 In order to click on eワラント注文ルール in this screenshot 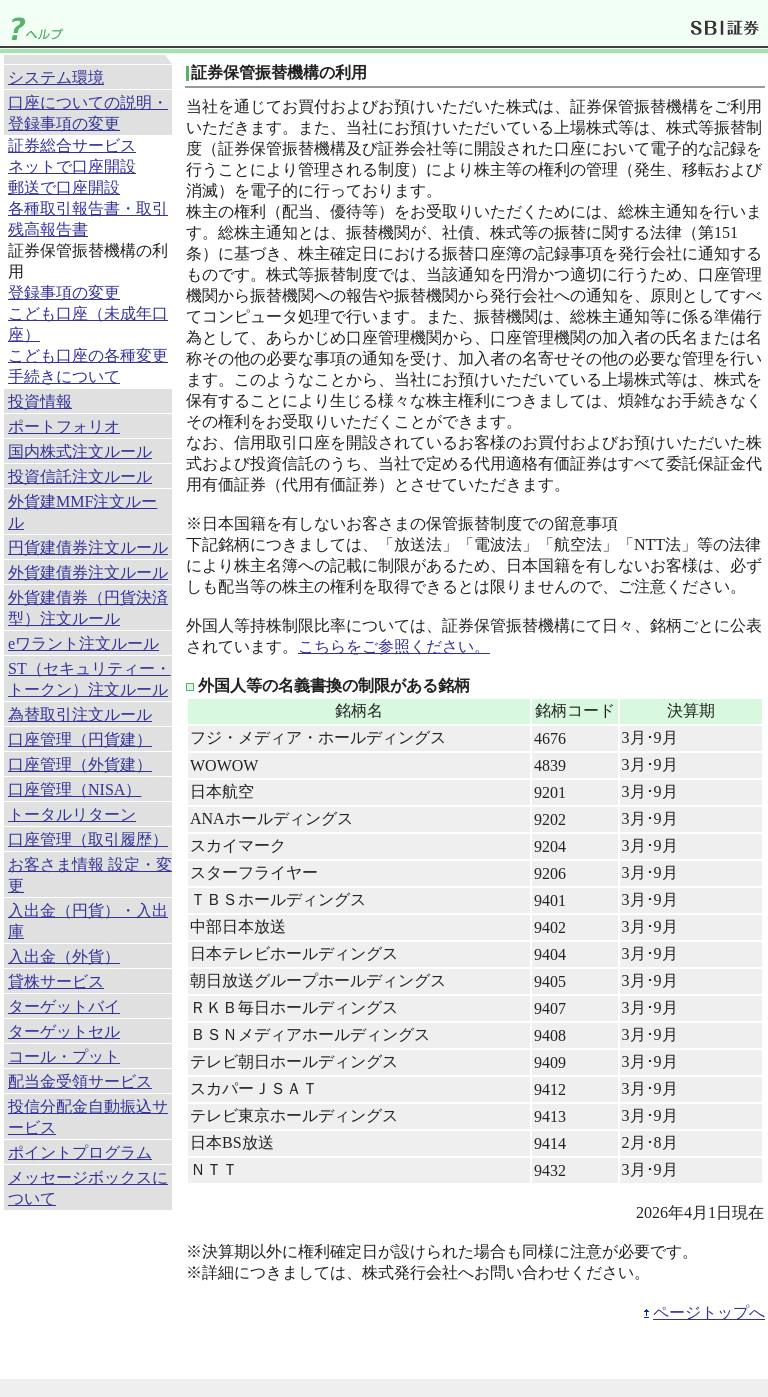, I will do `click(83, 643)`.